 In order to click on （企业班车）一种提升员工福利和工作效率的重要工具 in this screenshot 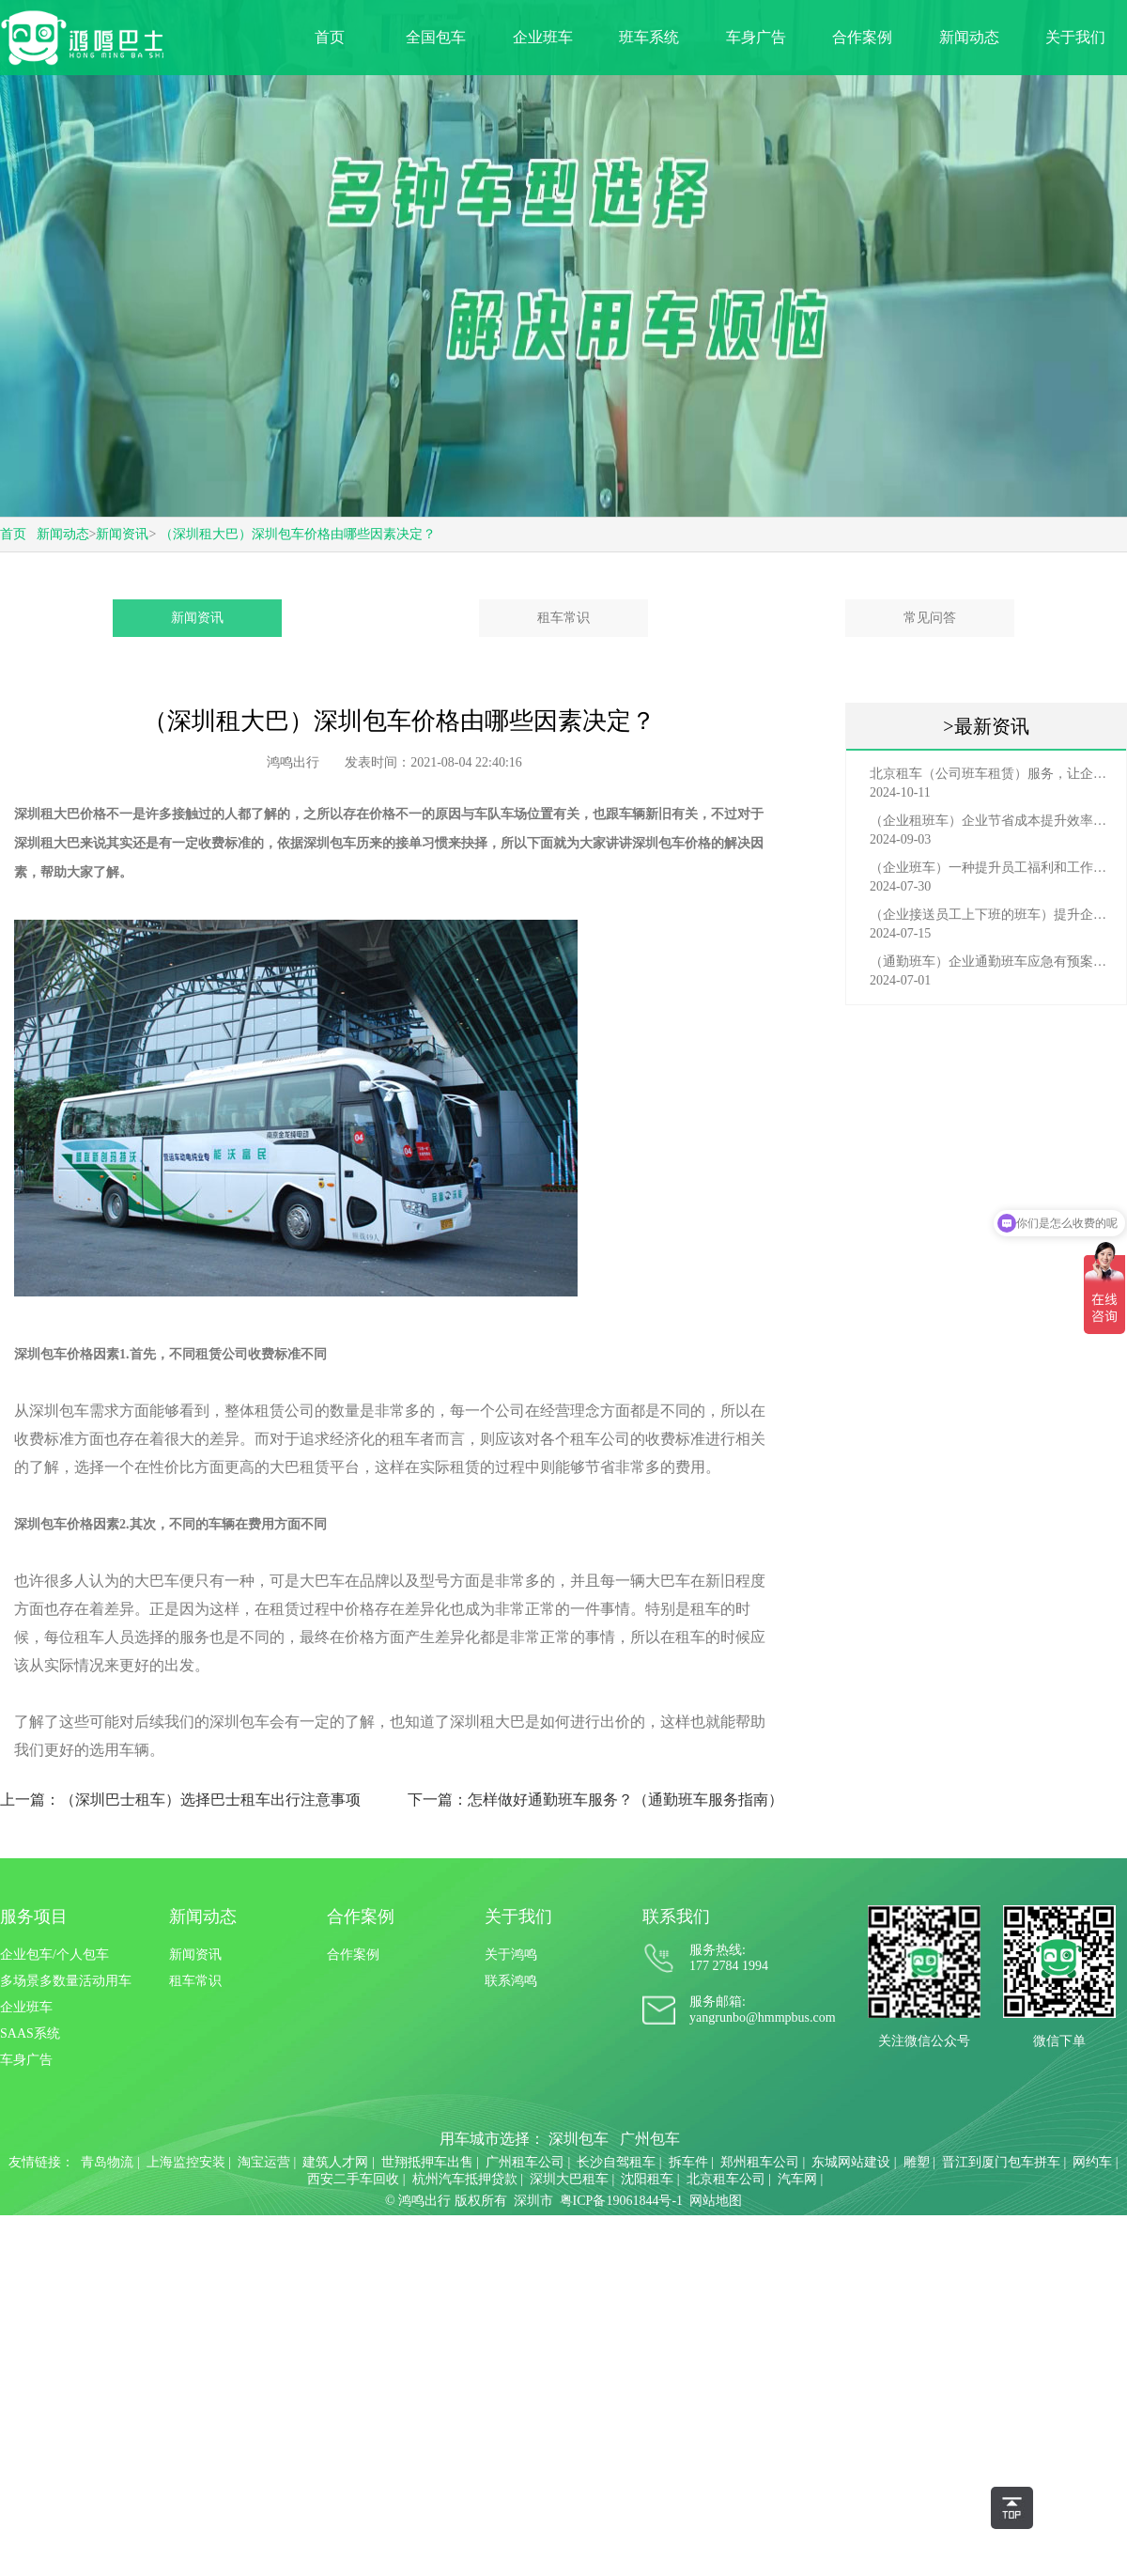, I will do `click(991, 868)`.